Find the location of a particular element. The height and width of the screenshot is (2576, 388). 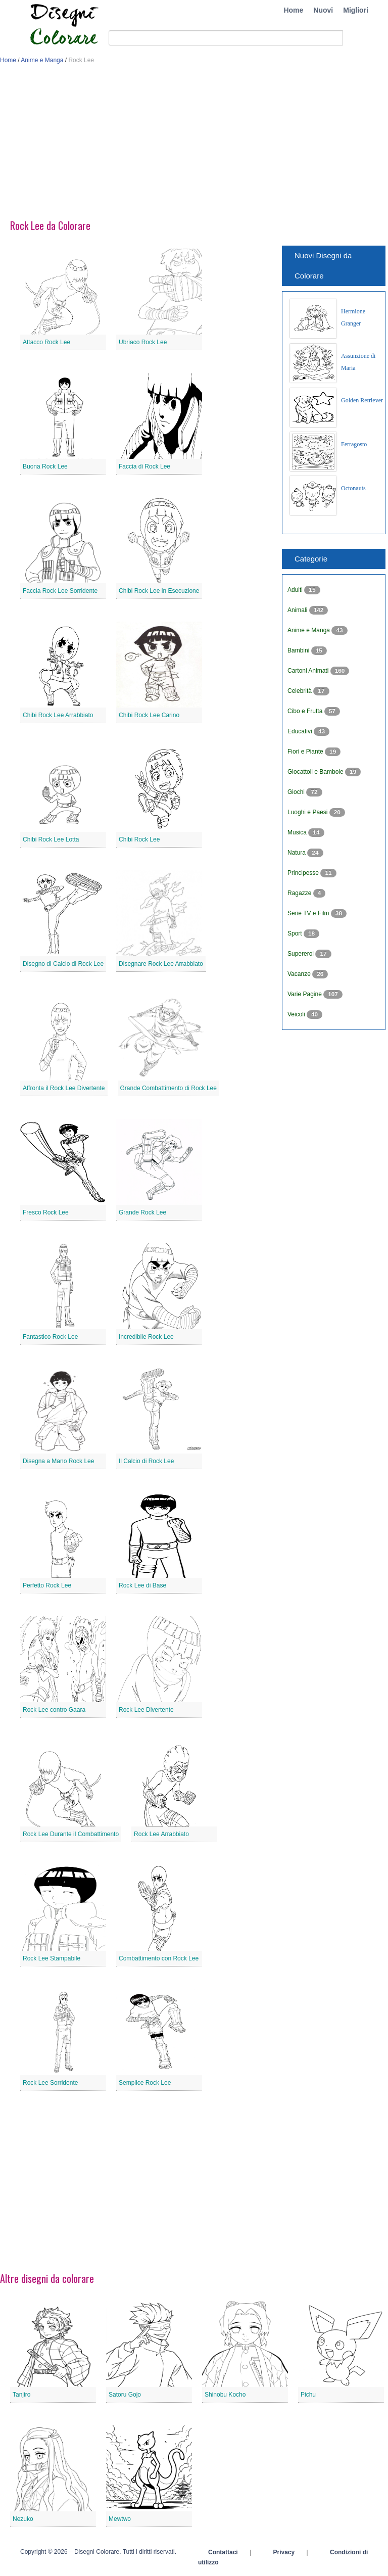

Tanjiro is located at coordinates (21, 2394).